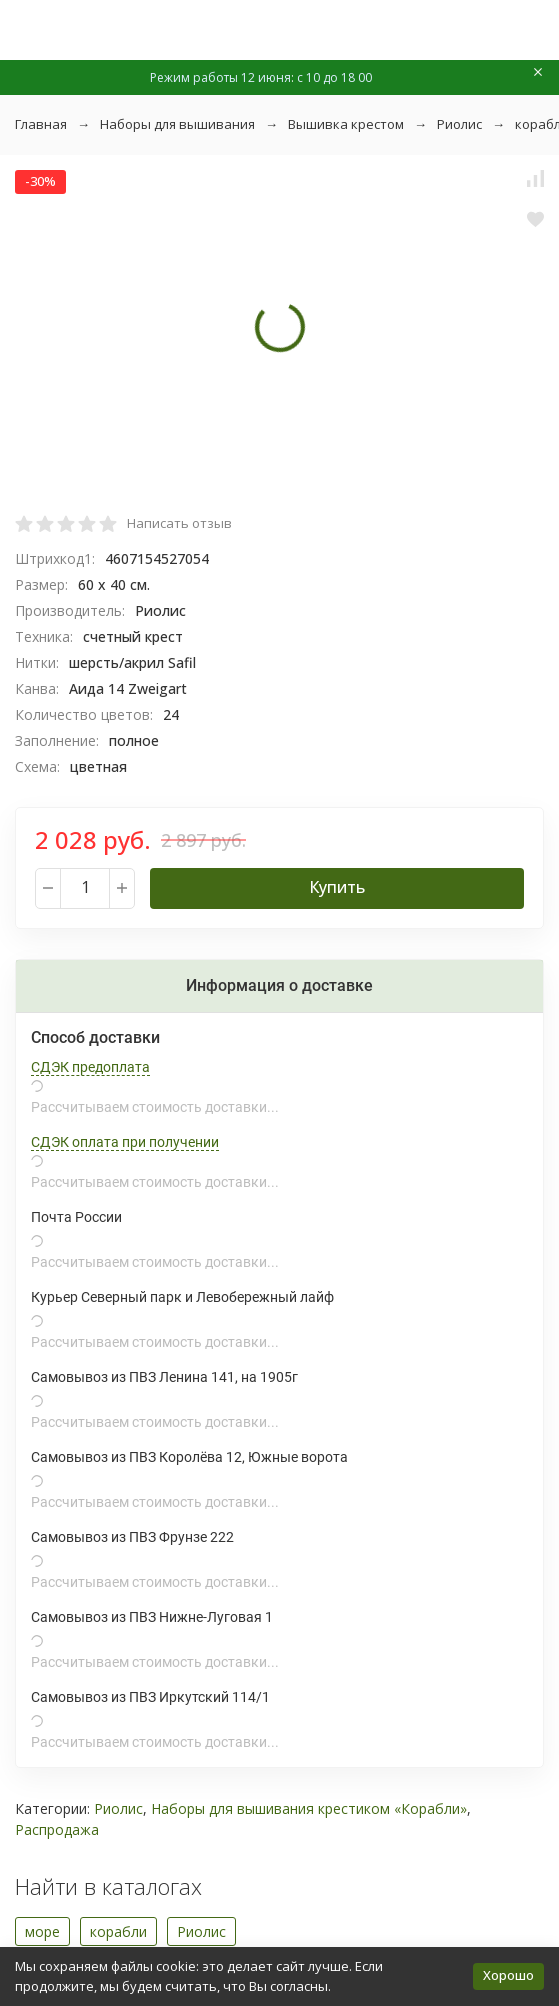 The image size is (559, 2006). Describe the element at coordinates (57, 1829) in the screenshot. I see `Распродажа` at that location.